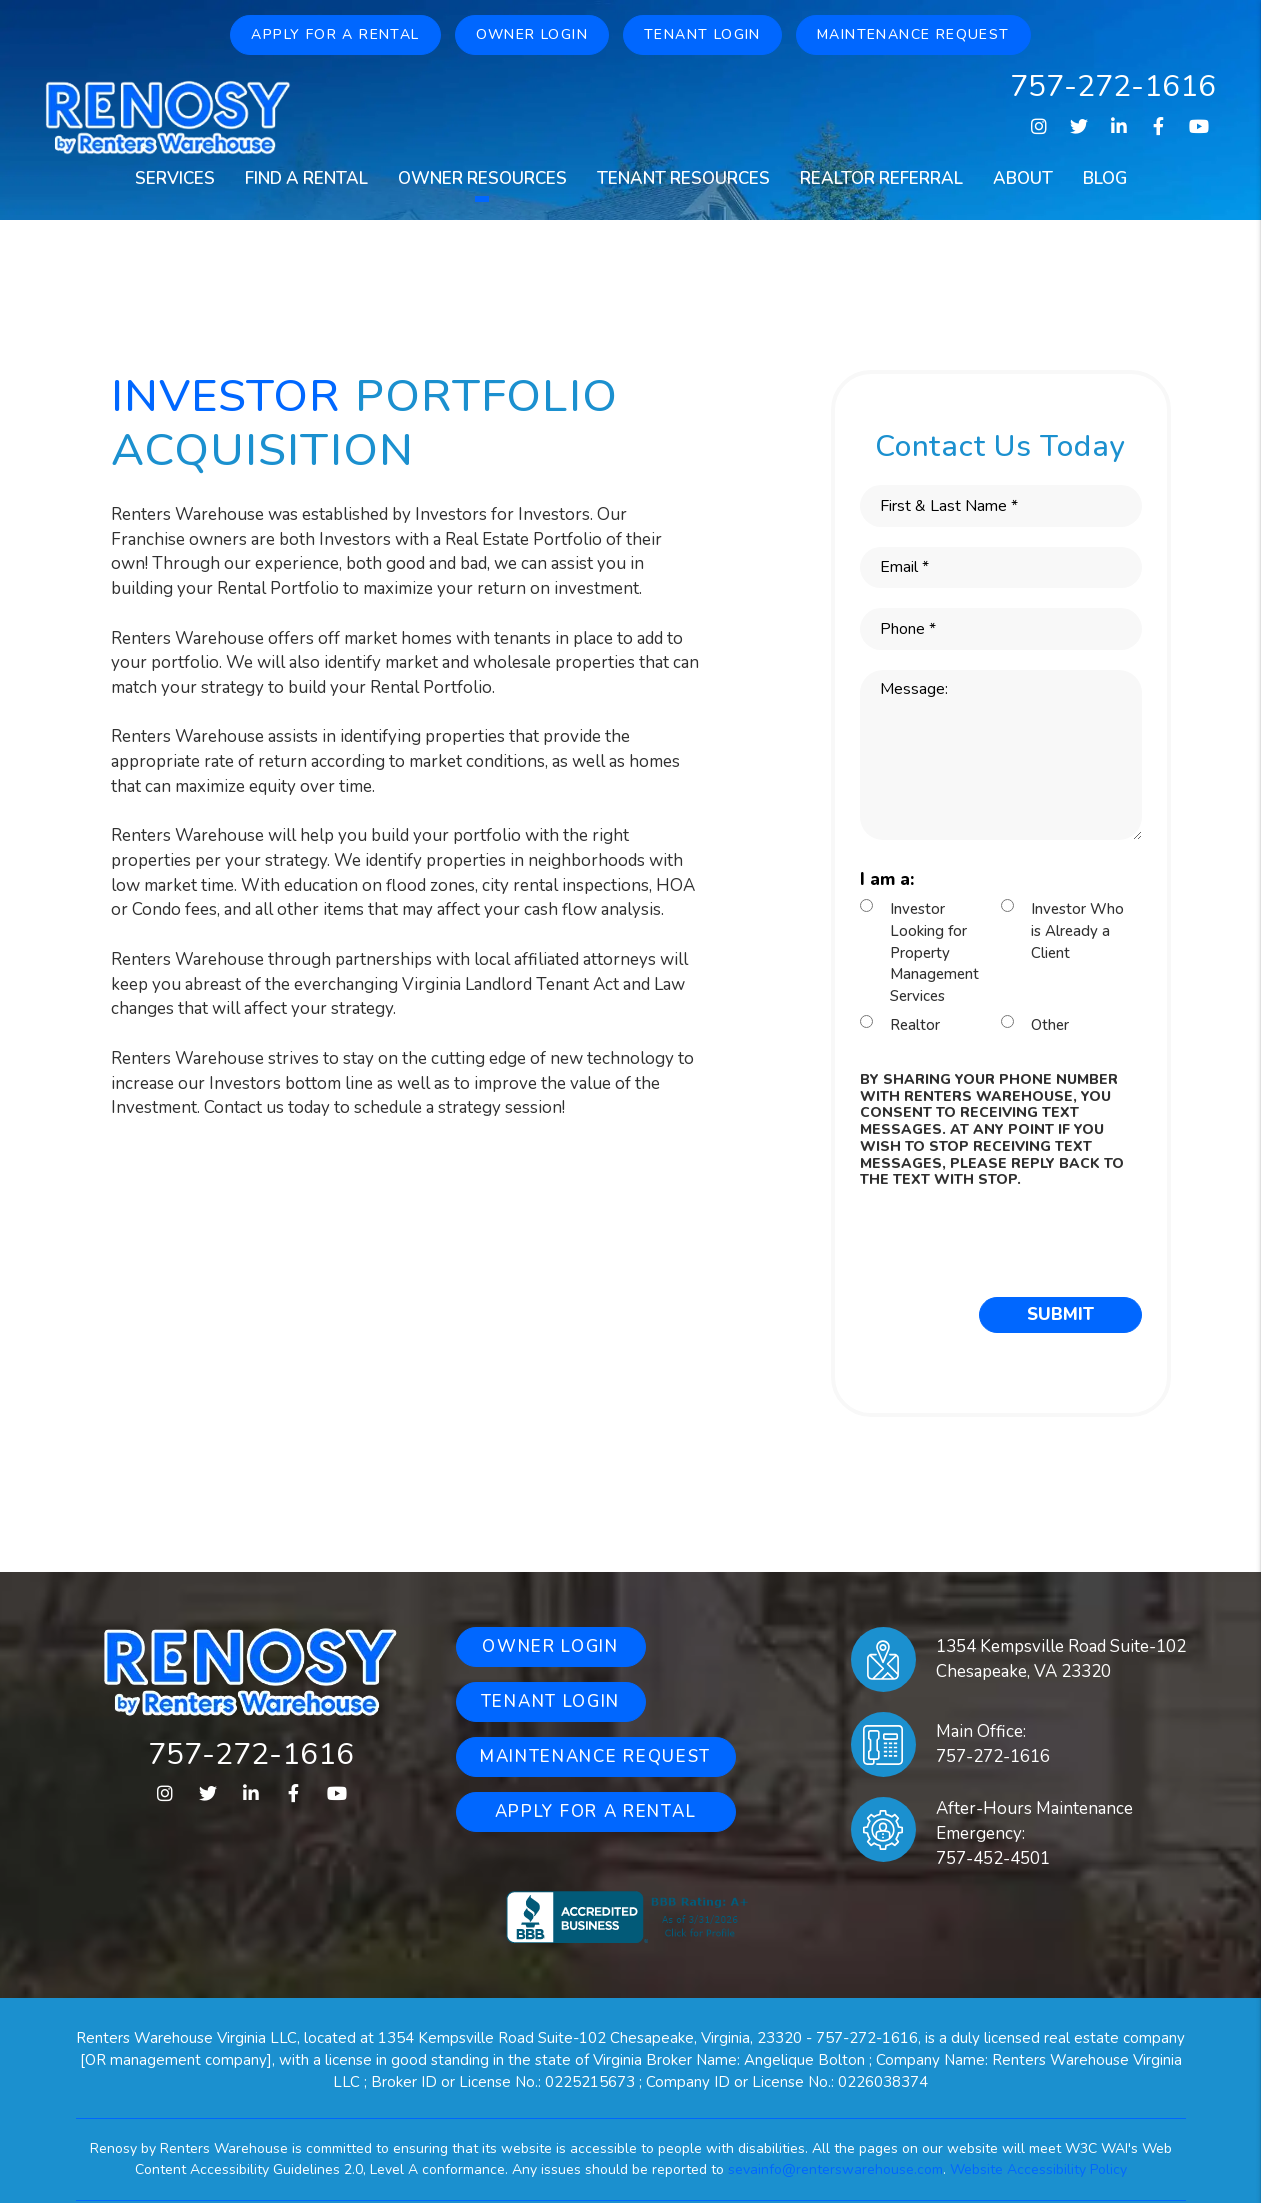 The image size is (1261, 2203). I want to click on Tenant Resources, so click(683, 178).